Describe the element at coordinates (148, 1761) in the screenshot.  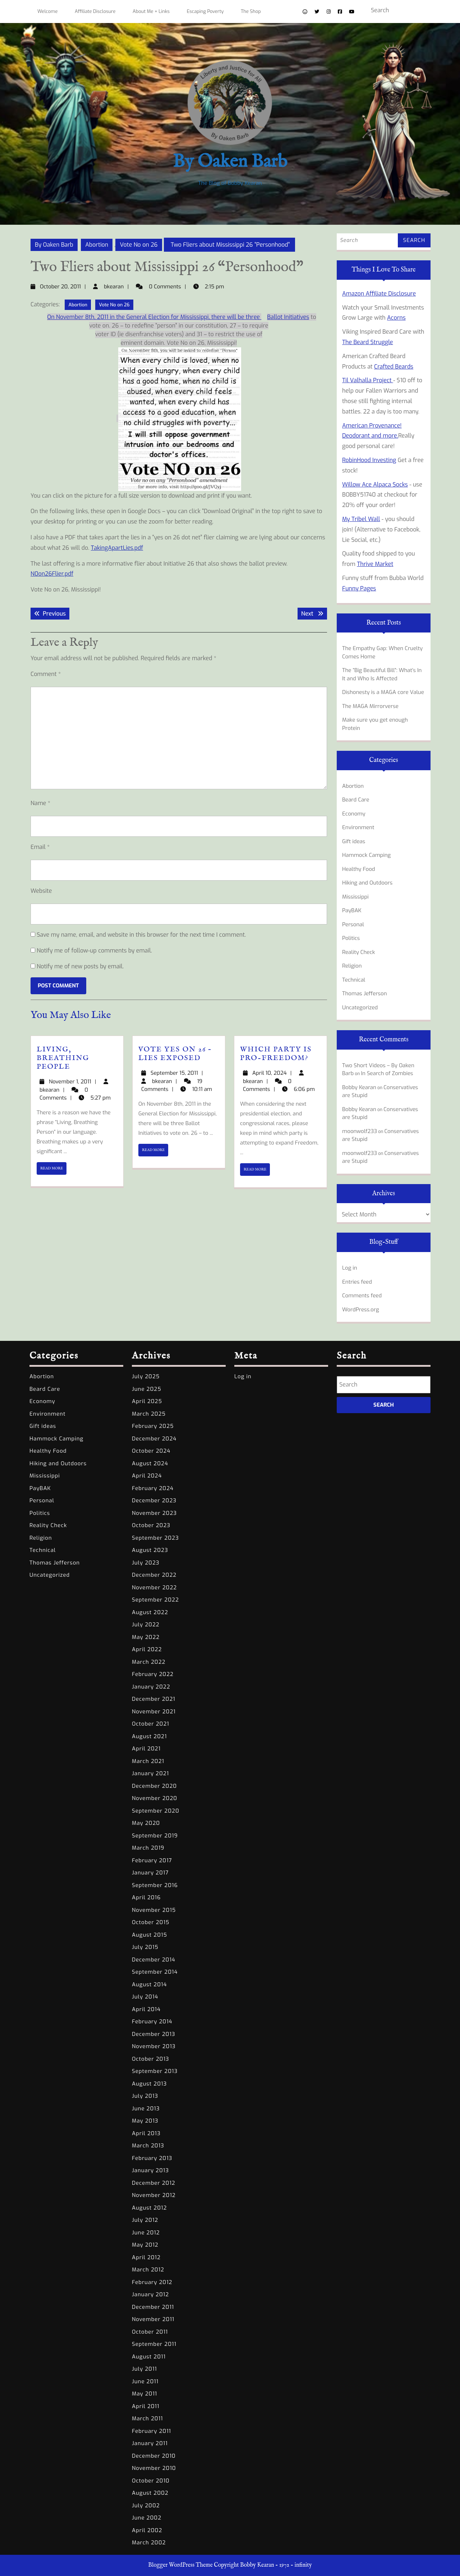
I see `March 2021` at that location.